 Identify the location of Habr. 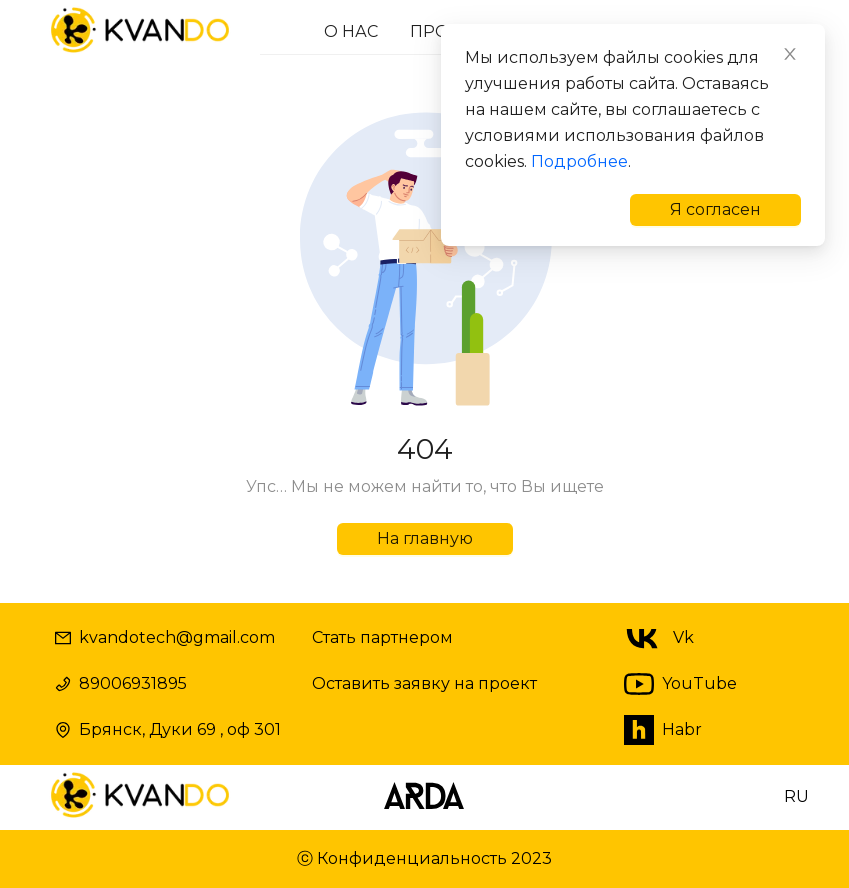
(663, 730).